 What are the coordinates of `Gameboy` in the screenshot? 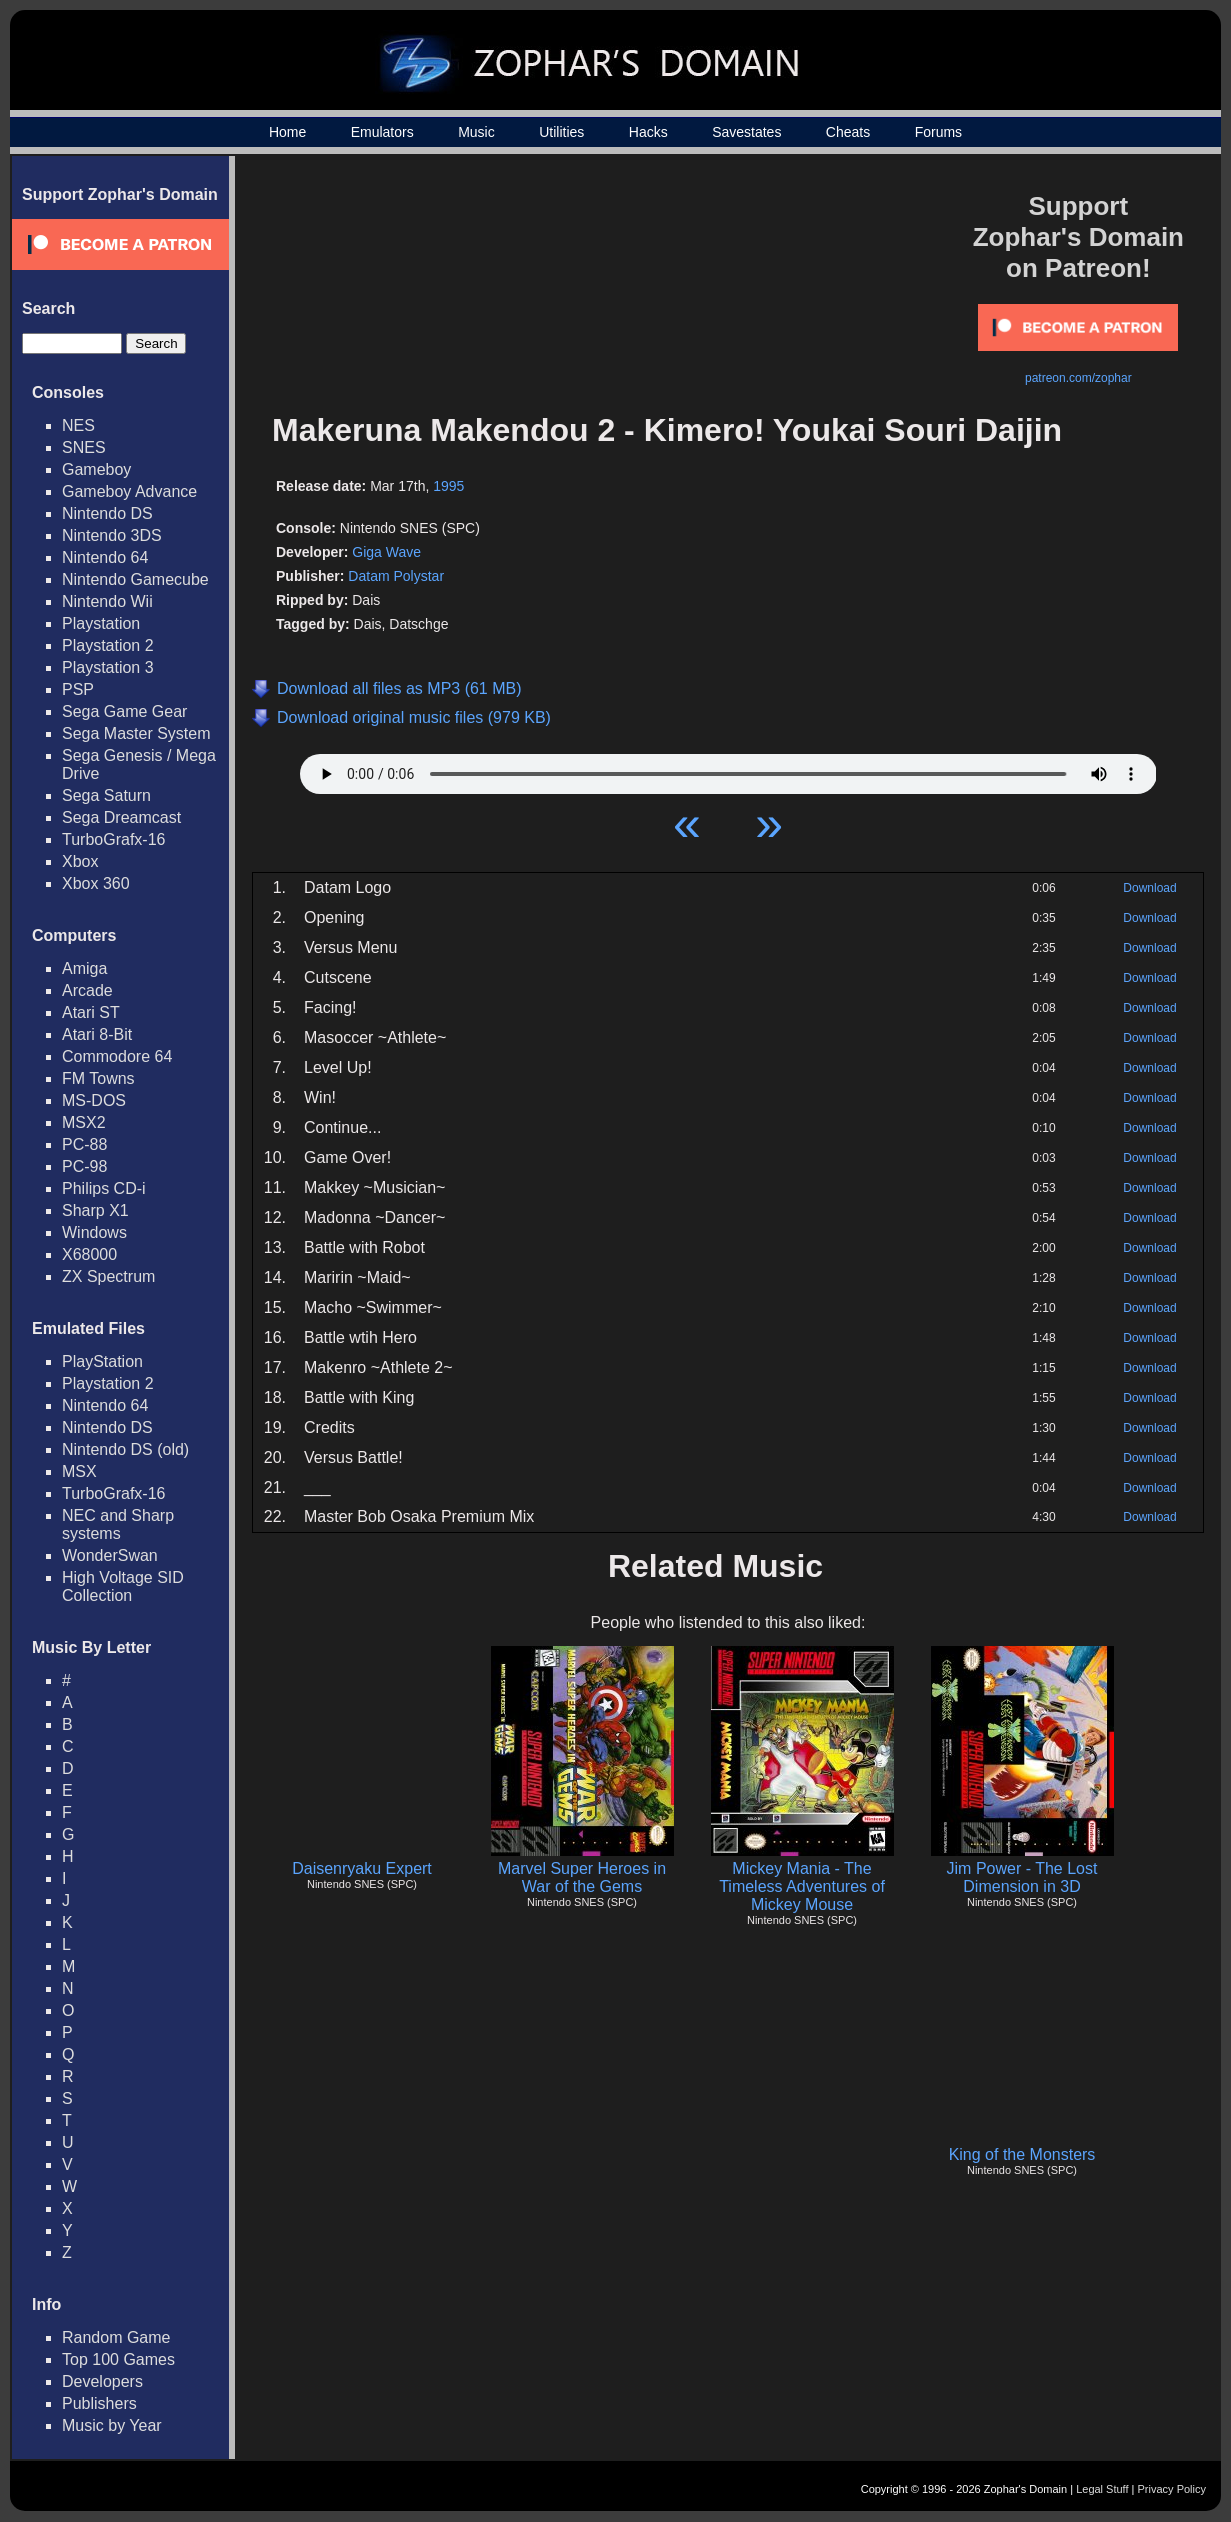 It's located at (96, 469).